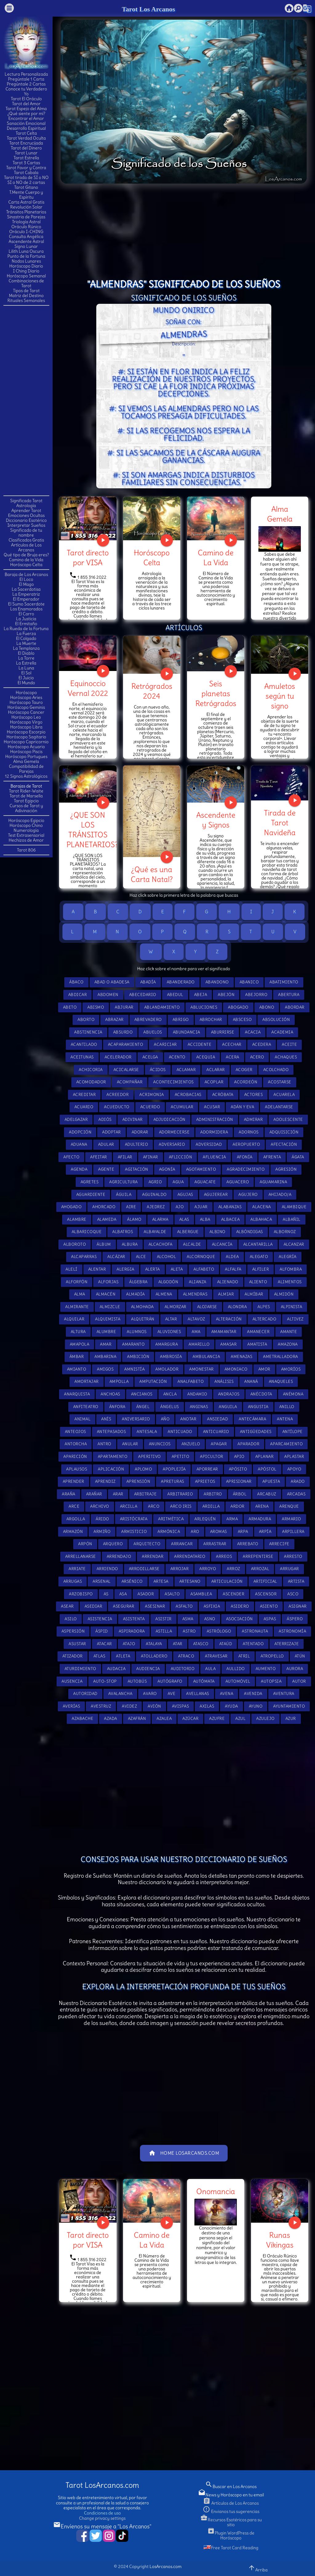 The height and width of the screenshot is (2576, 315). I want to click on Atasco, so click(201, 1643).